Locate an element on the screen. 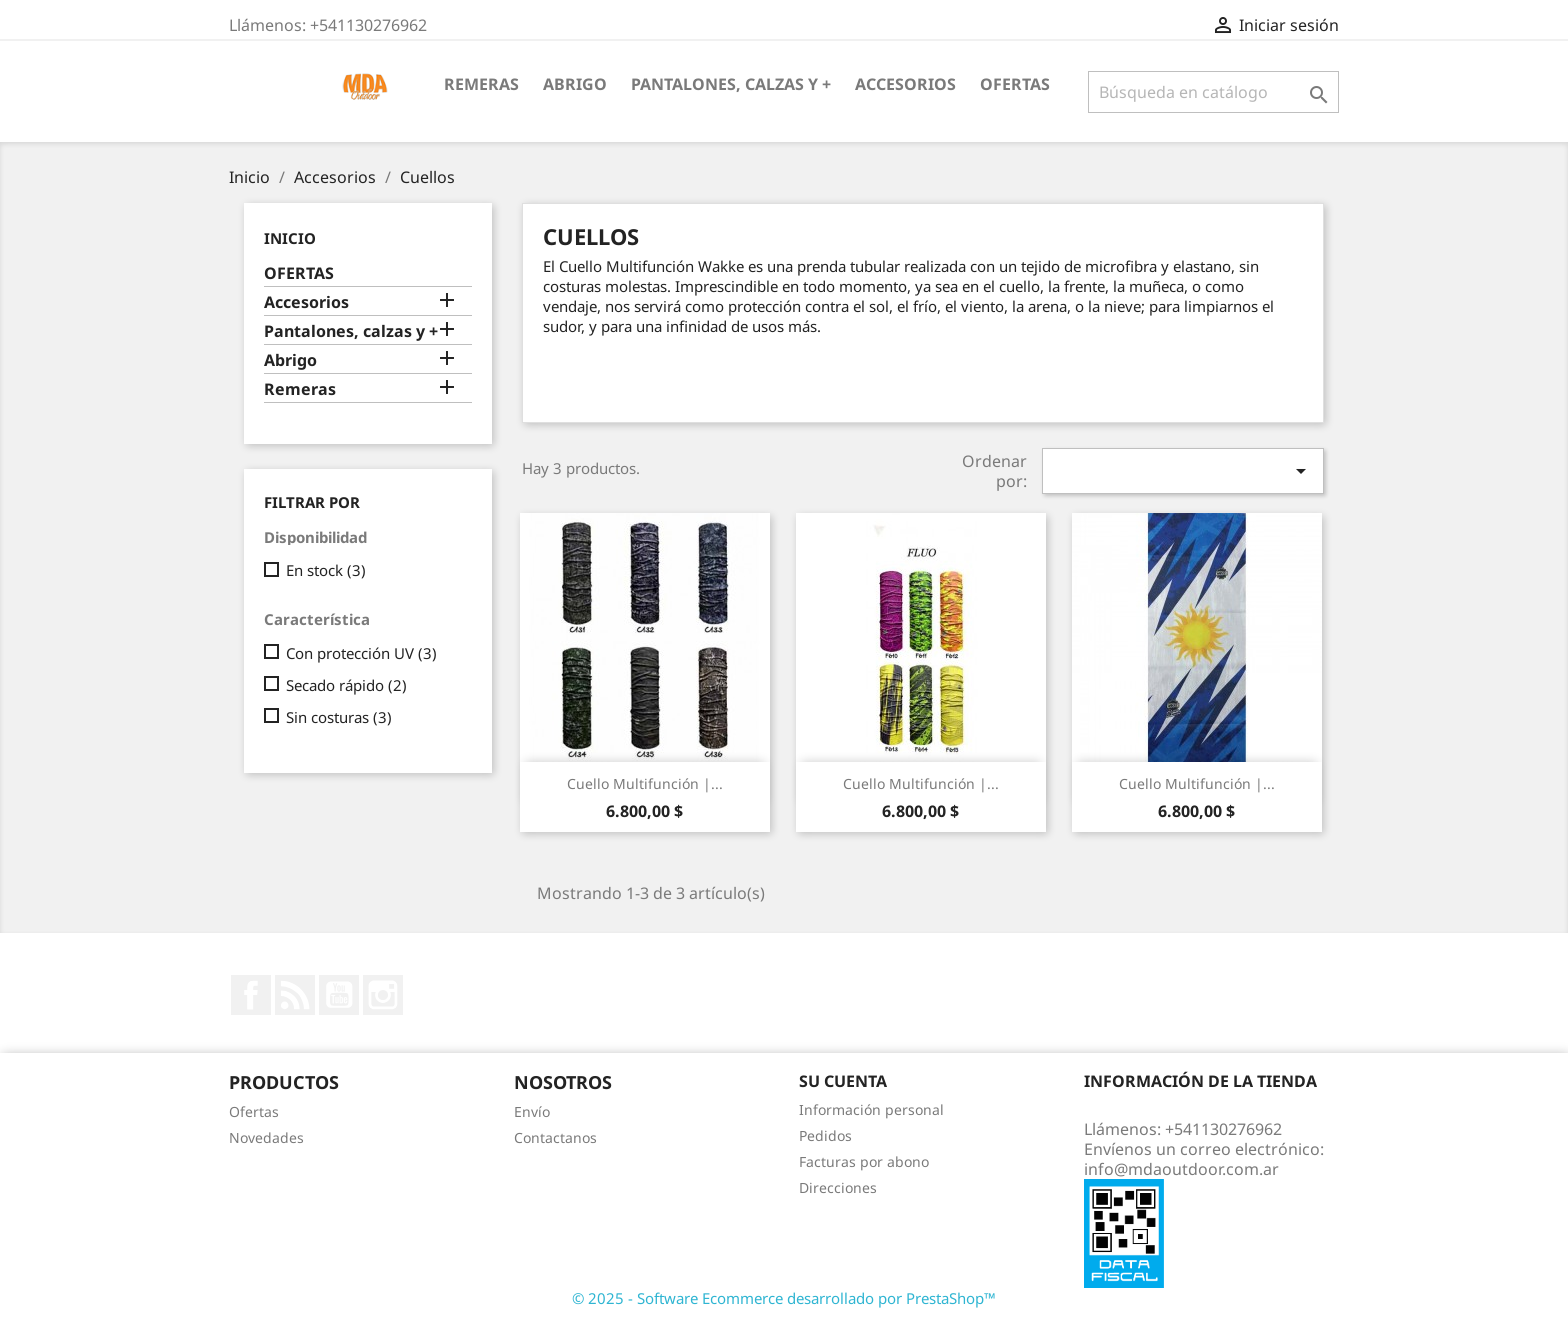  Facebook is located at coordinates (251, 995).